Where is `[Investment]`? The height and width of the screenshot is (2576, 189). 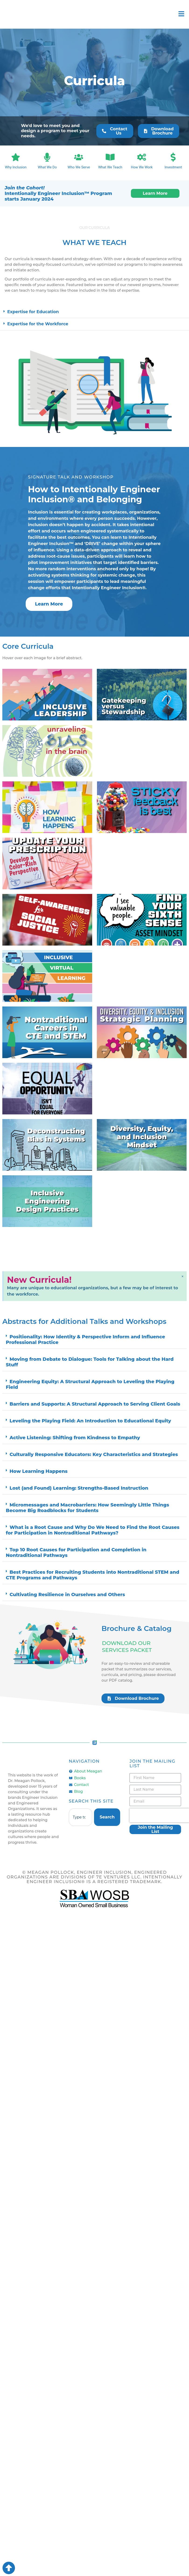
[Investment] is located at coordinates (173, 157).